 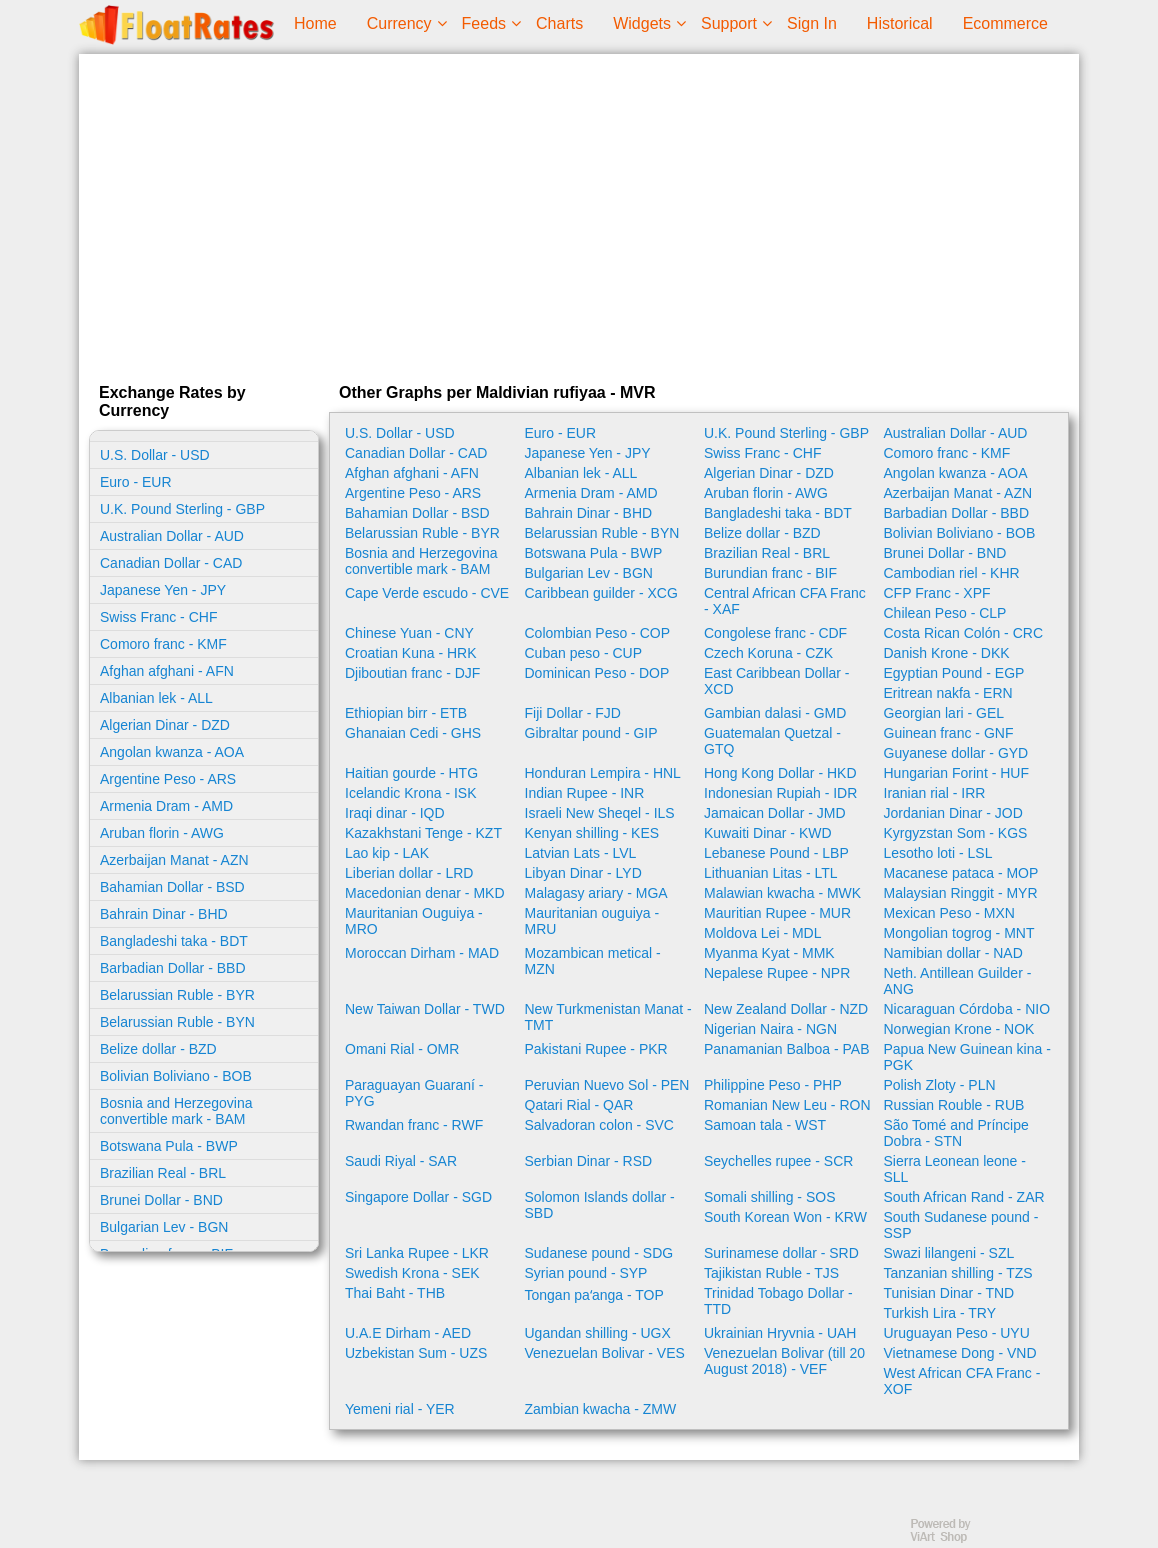 What do you see at coordinates (956, 833) in the screenshot?
I see `Kyrgyzstan Som - KGS` at bounding box center [956, 833].